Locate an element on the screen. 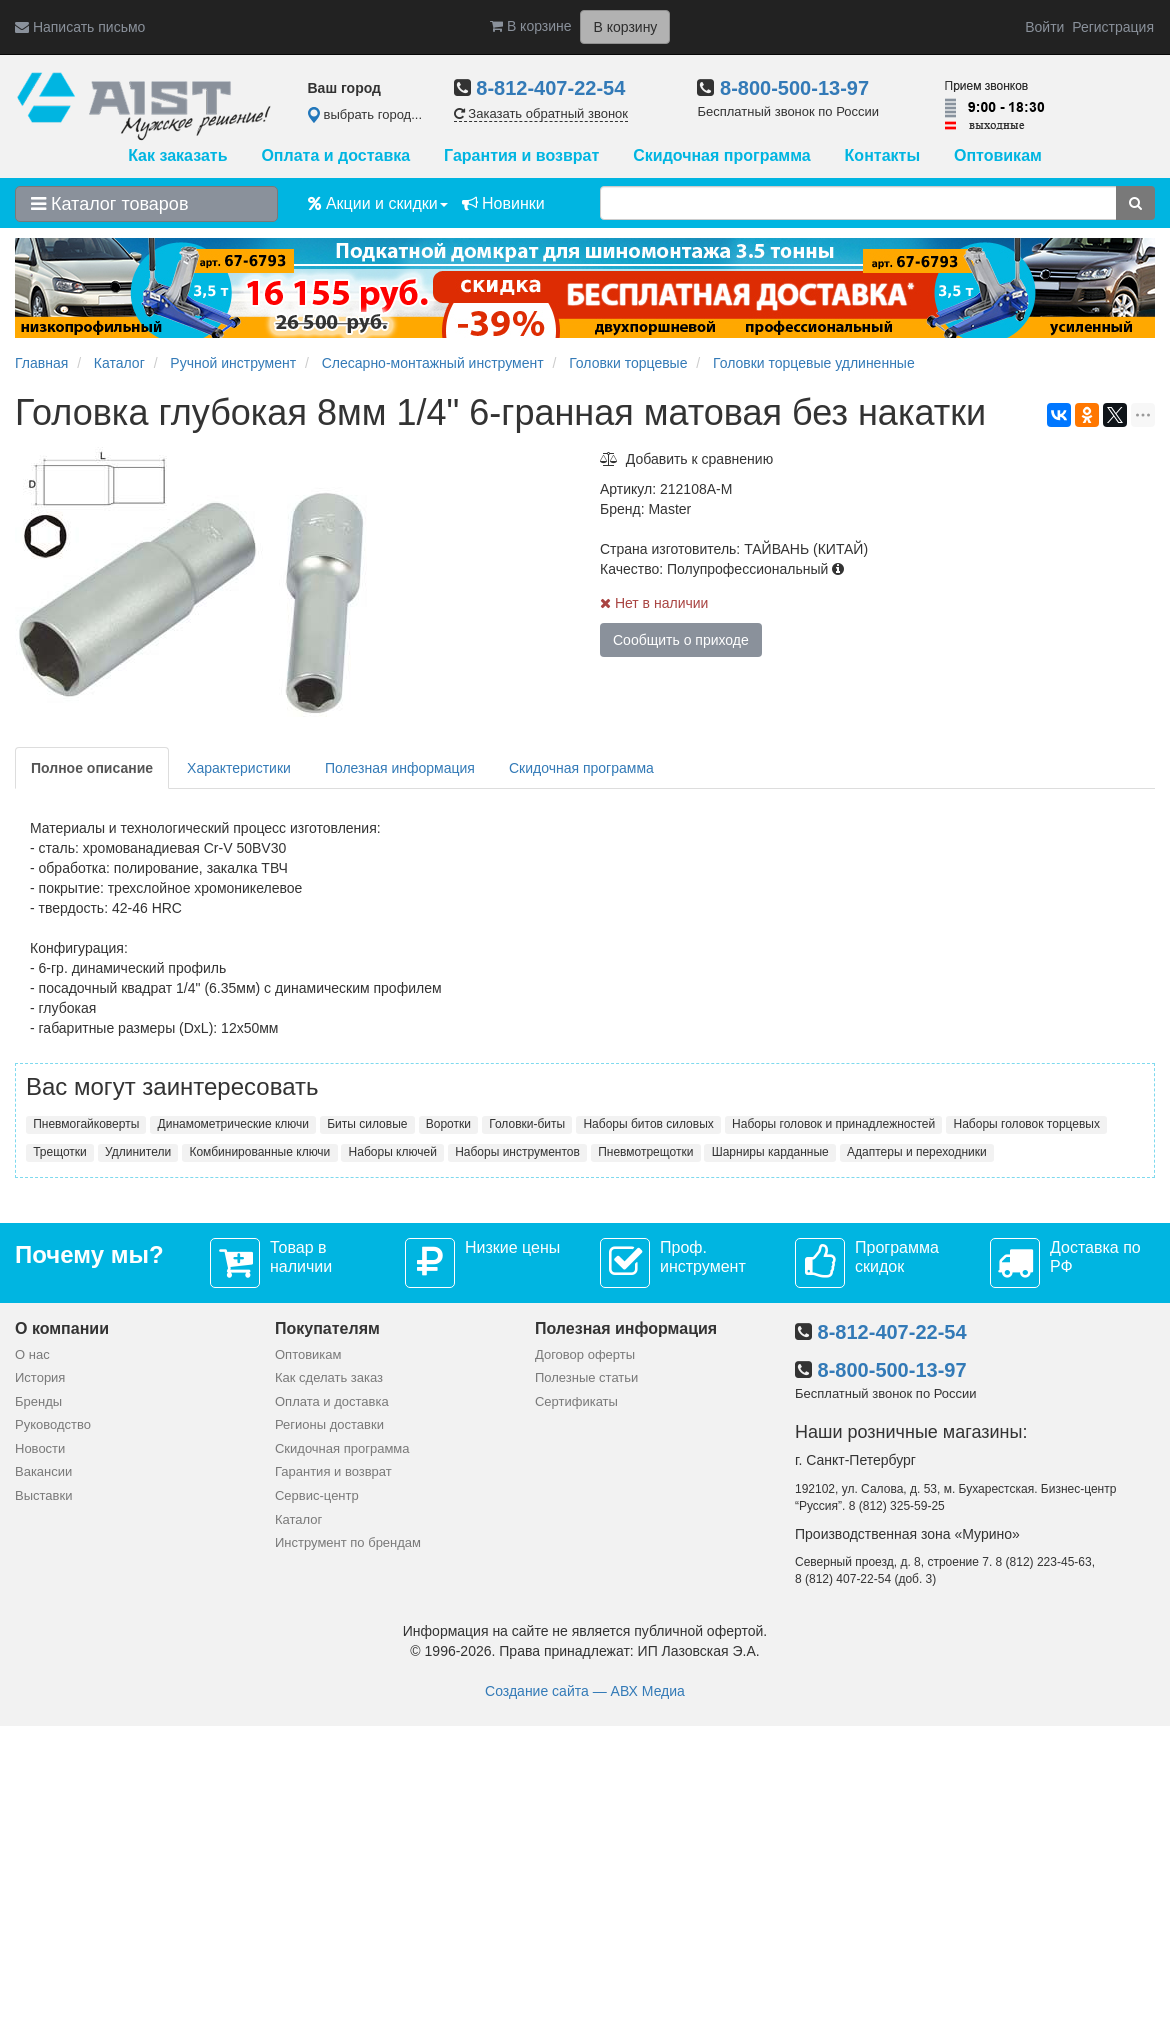 Image resolution: width=1170 pixels, height=2030 pixels. О нас is located at coordinates (32, 1354).